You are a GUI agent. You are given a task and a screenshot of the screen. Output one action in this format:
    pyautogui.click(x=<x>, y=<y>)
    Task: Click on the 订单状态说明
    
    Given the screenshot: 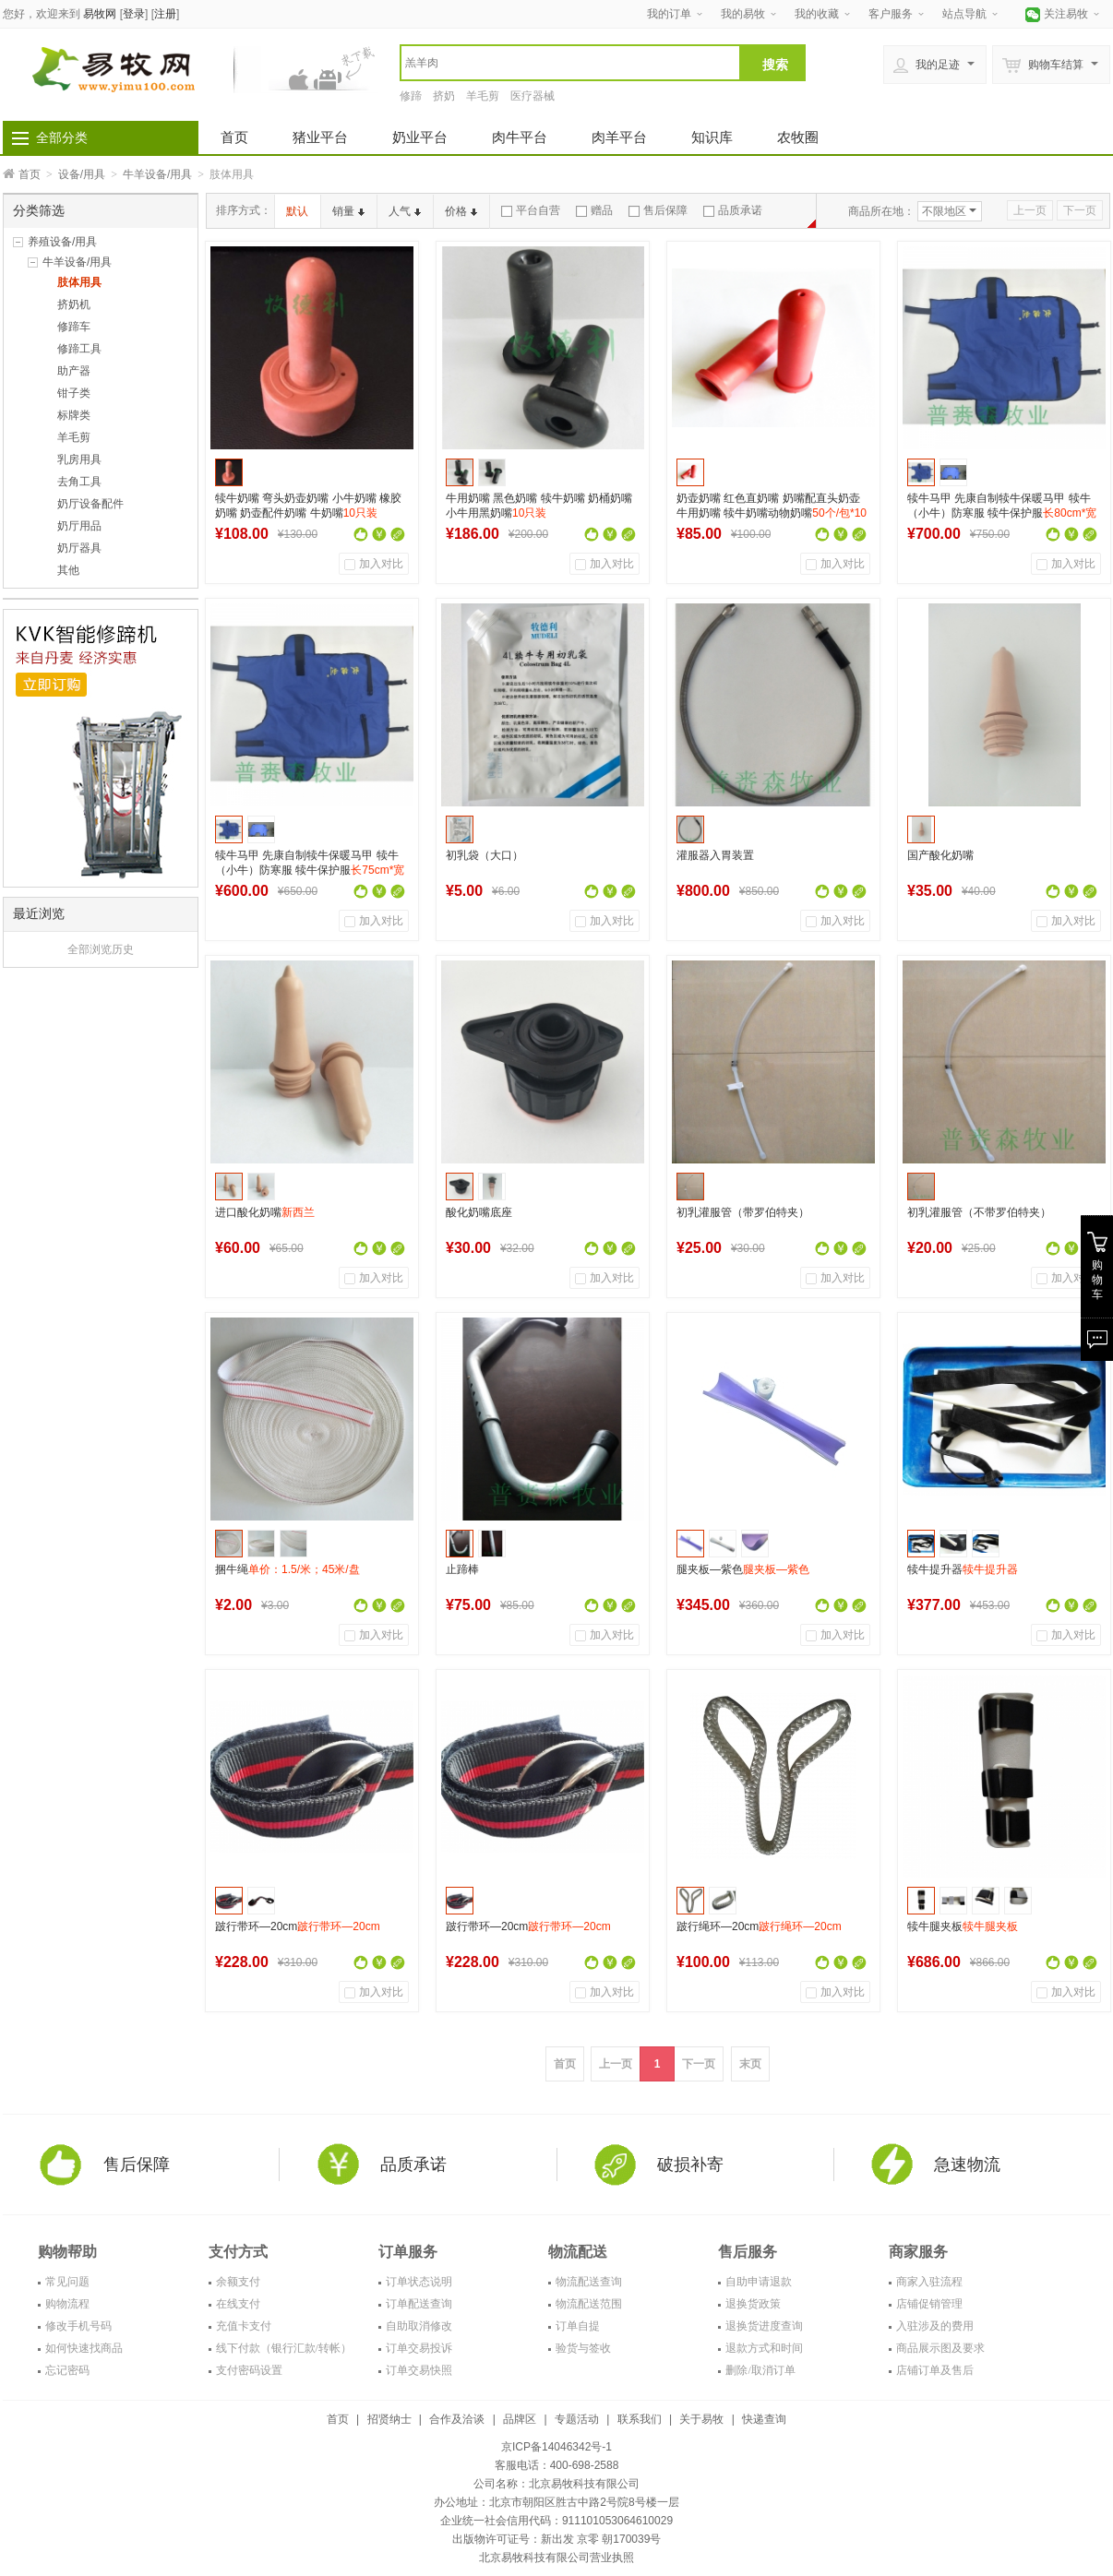 What is the action you would take?
    pyautogui.click(x=419, y=2281)
    